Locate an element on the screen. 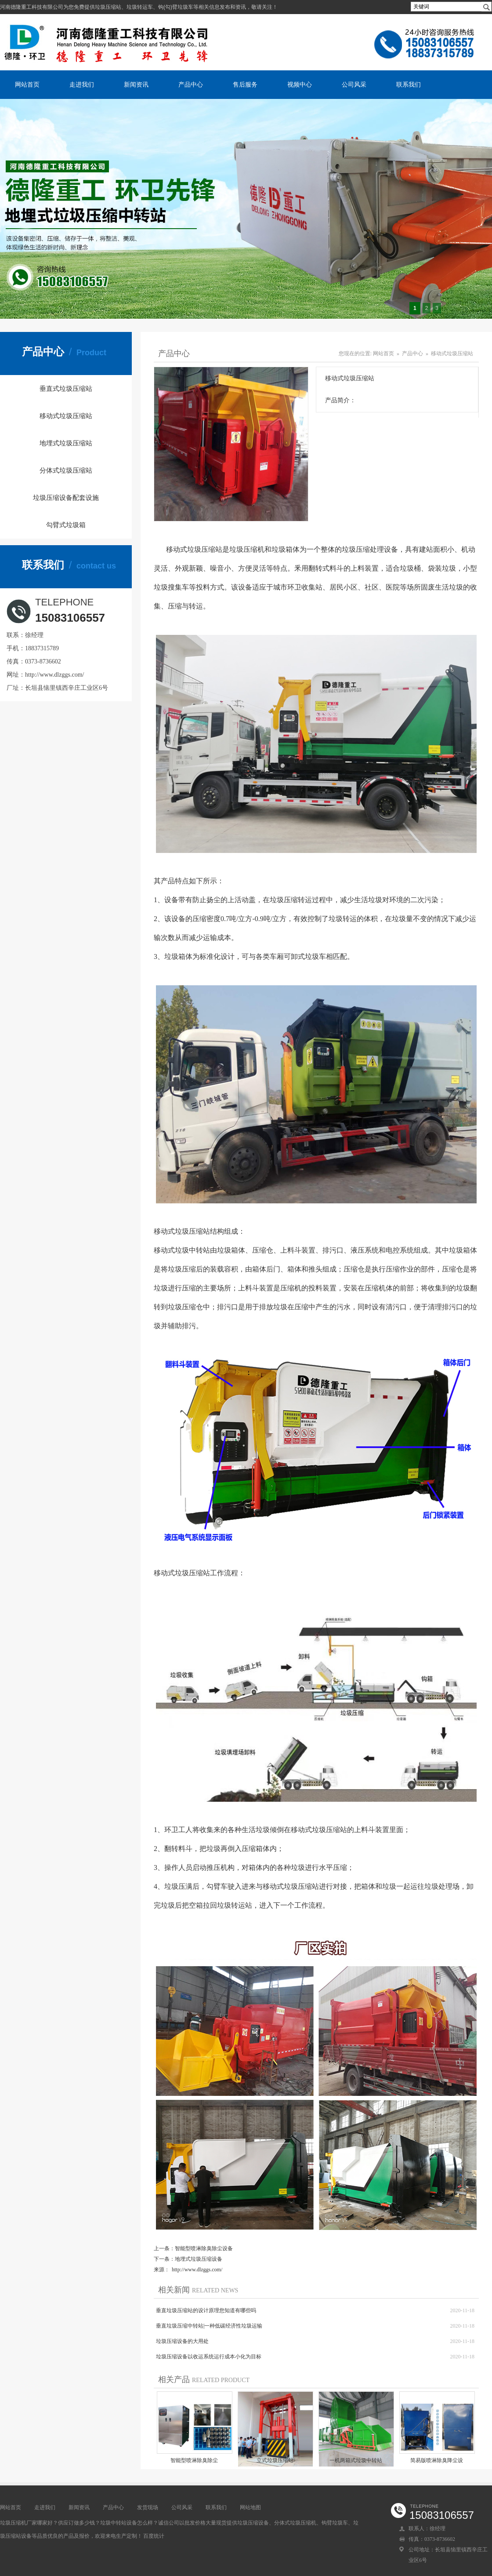 The width and height of the screenshot is (492, 2576). 地埋式垃圾压缩站 is located at coordinates (66, 443).